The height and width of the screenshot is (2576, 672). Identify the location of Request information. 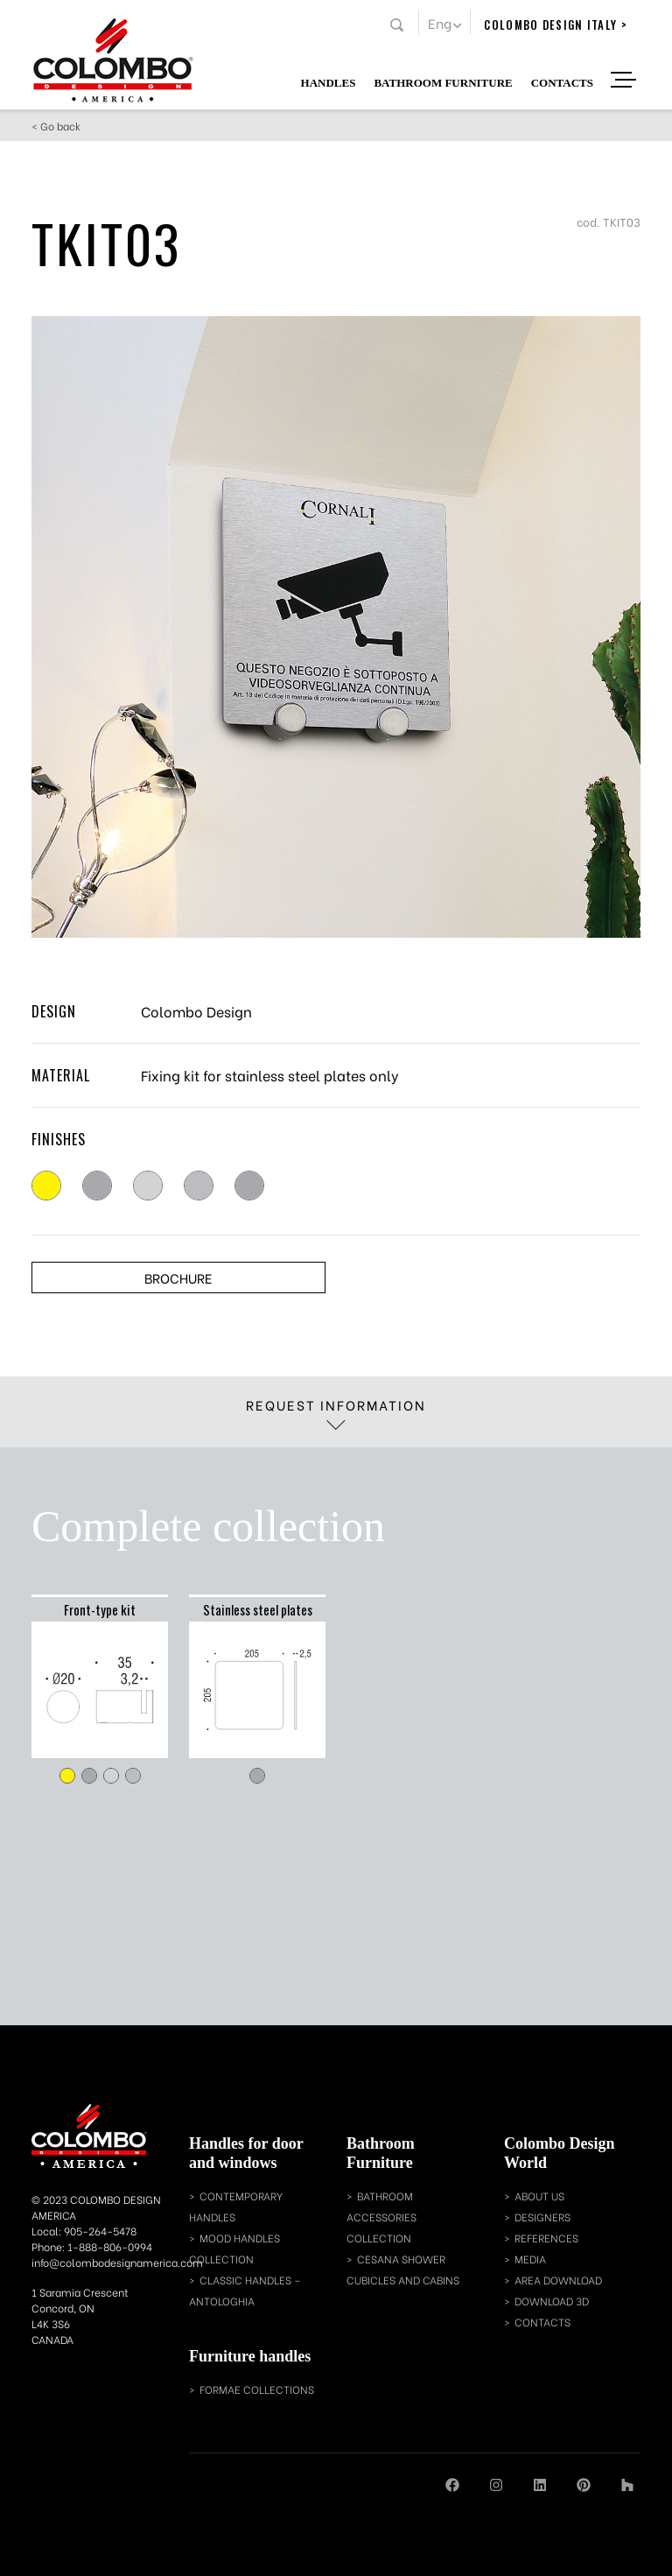
(336, 1412).